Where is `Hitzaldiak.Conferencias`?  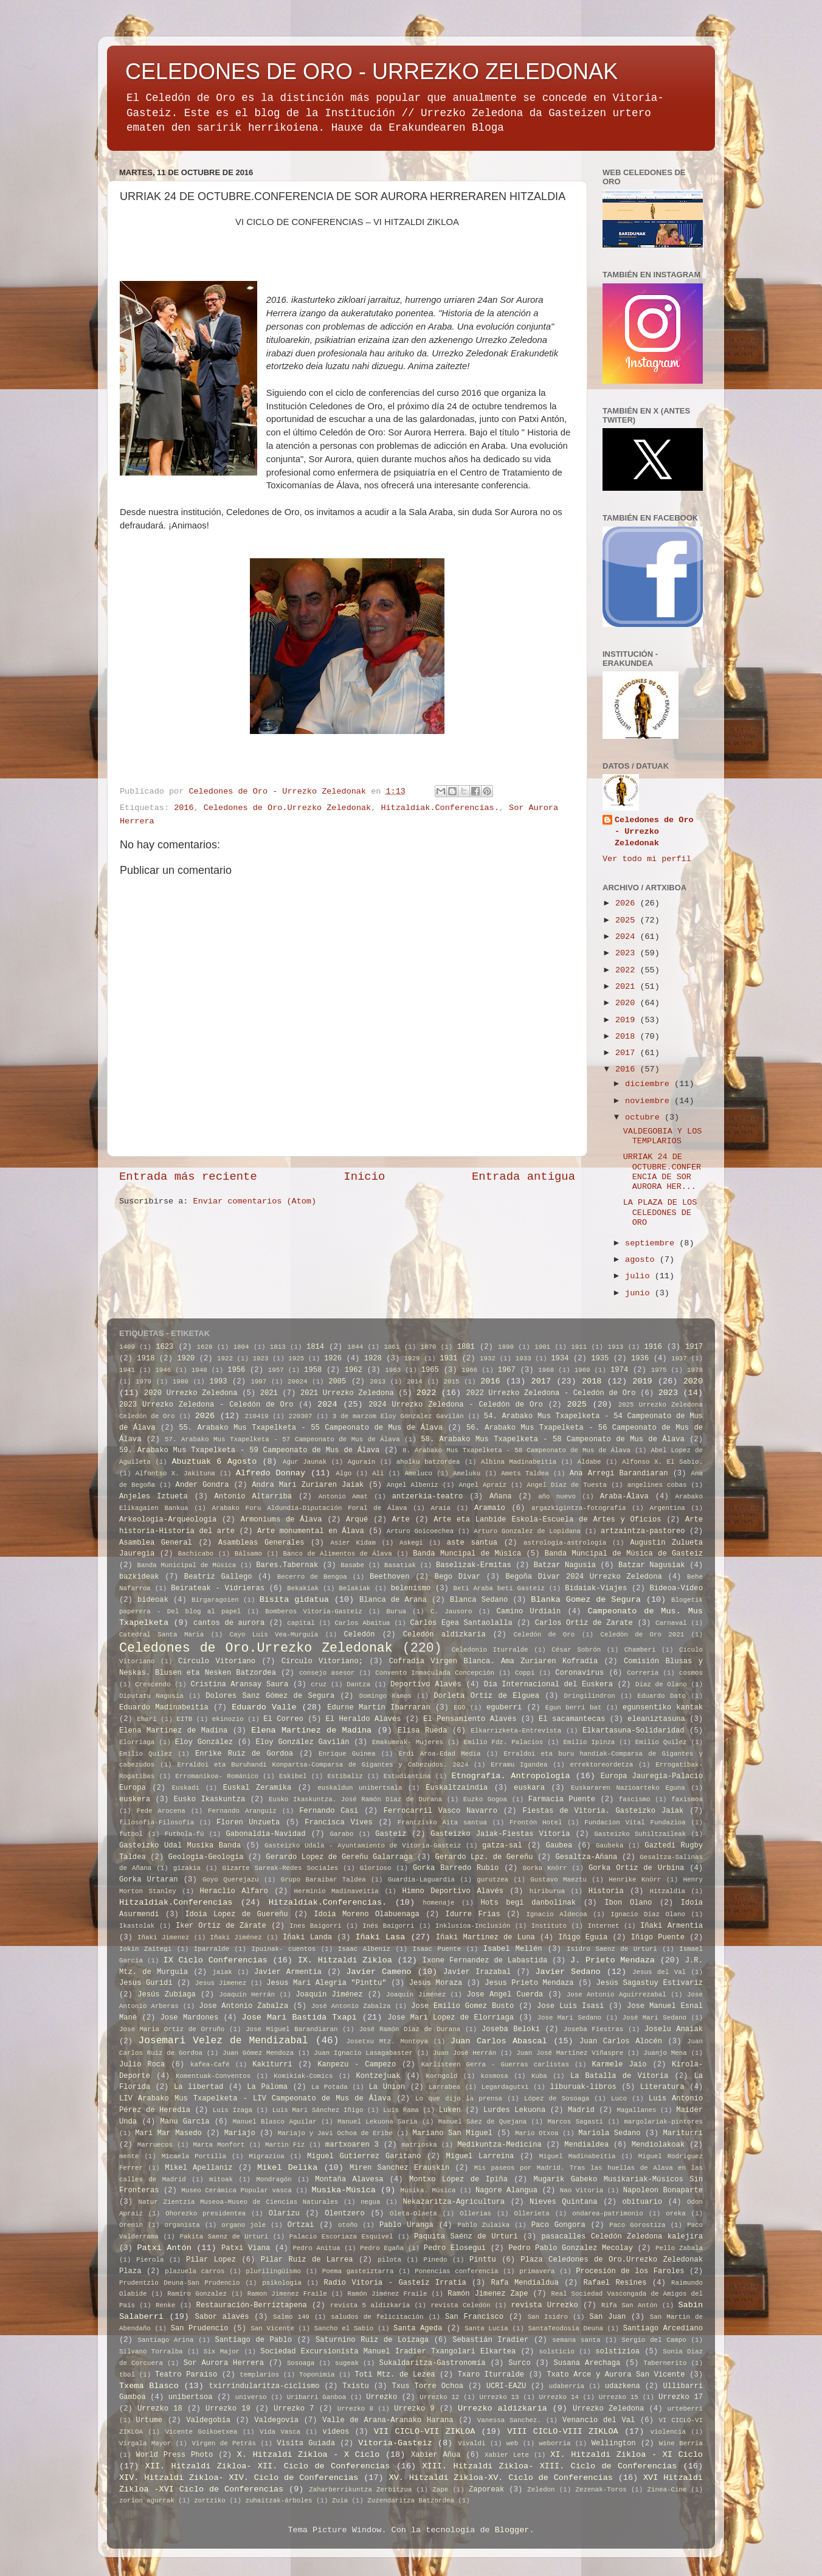
Hitzaldiak.Conferencias is located at coordinates (175, 1902).